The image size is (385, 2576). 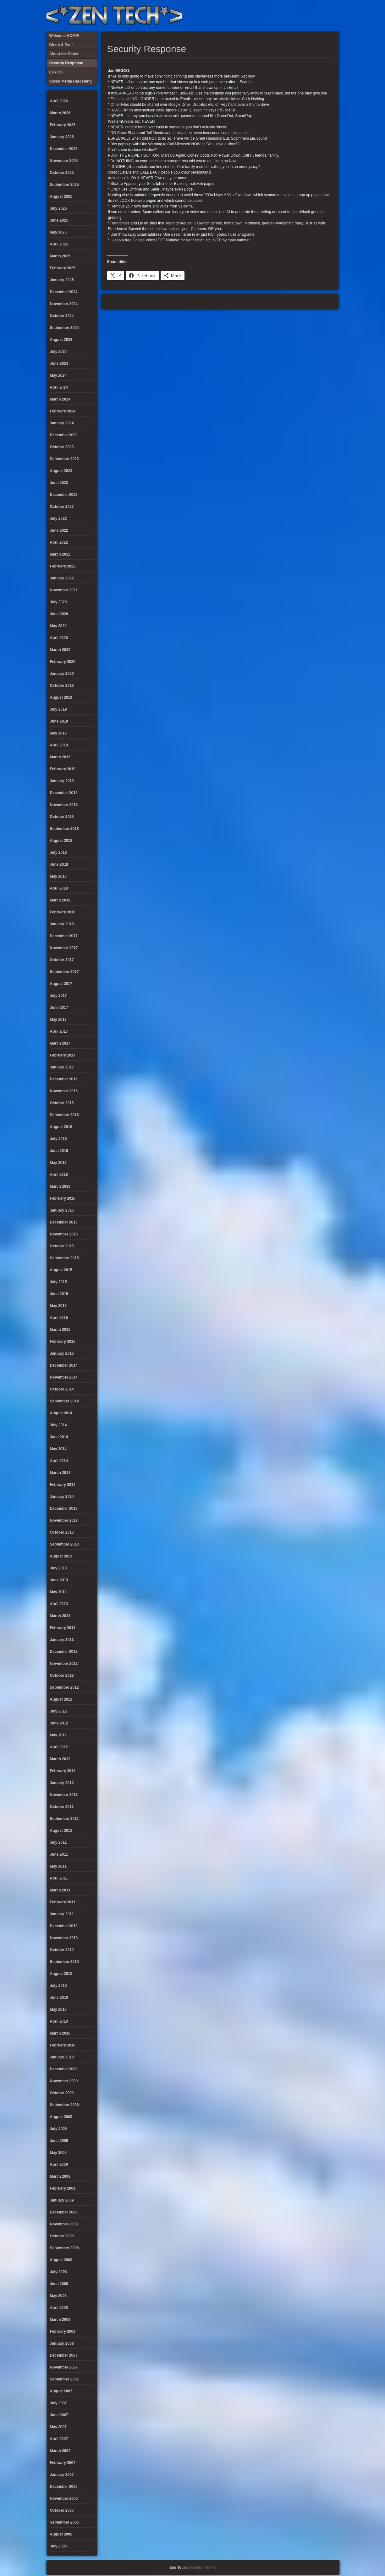 What do you see at coordinates (60, 1473) in the screenshot?
I see `March 2014` at bounding box center [60, 1473].